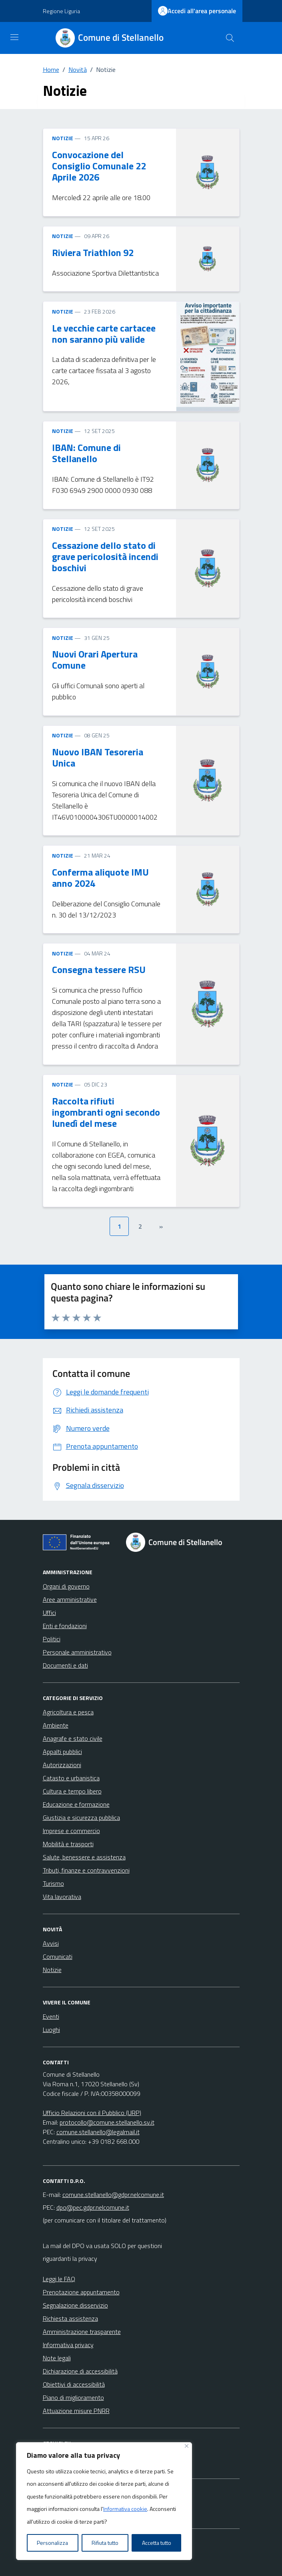 The height and width of the screenshot is (2576, 282). I want to click on Aree amministrative, so click(70, 1599).